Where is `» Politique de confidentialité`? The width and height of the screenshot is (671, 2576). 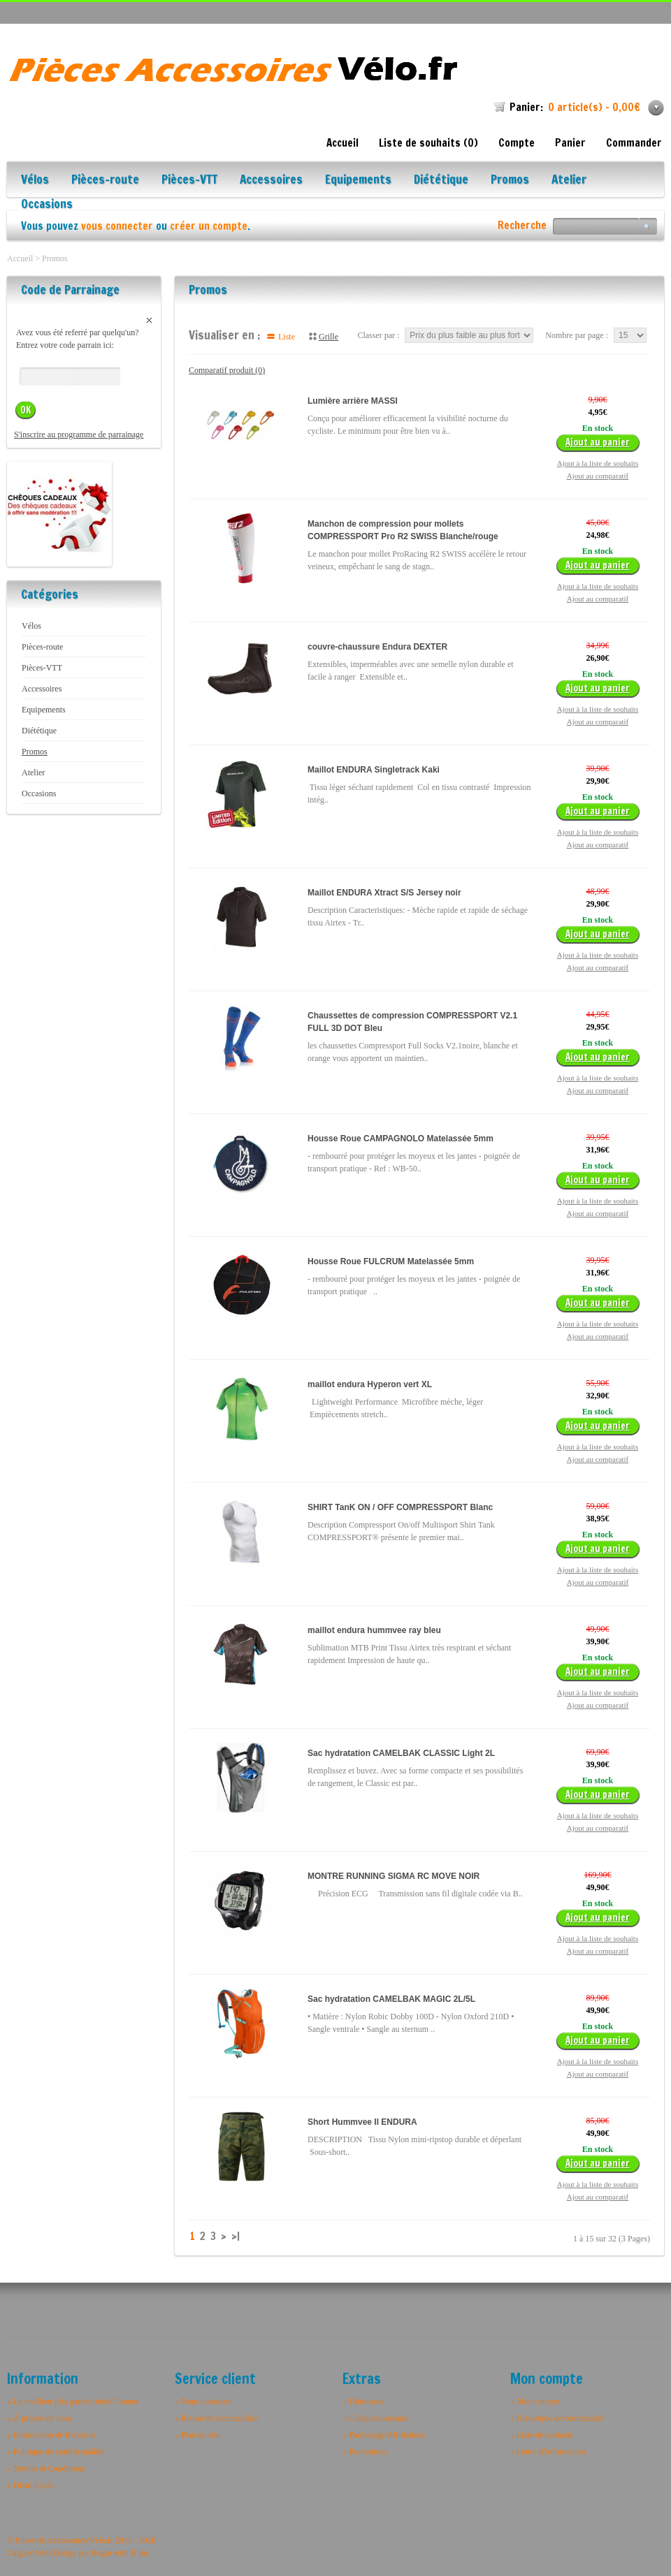 » Politique de confidentialité is located at coordinates (55, 2452).